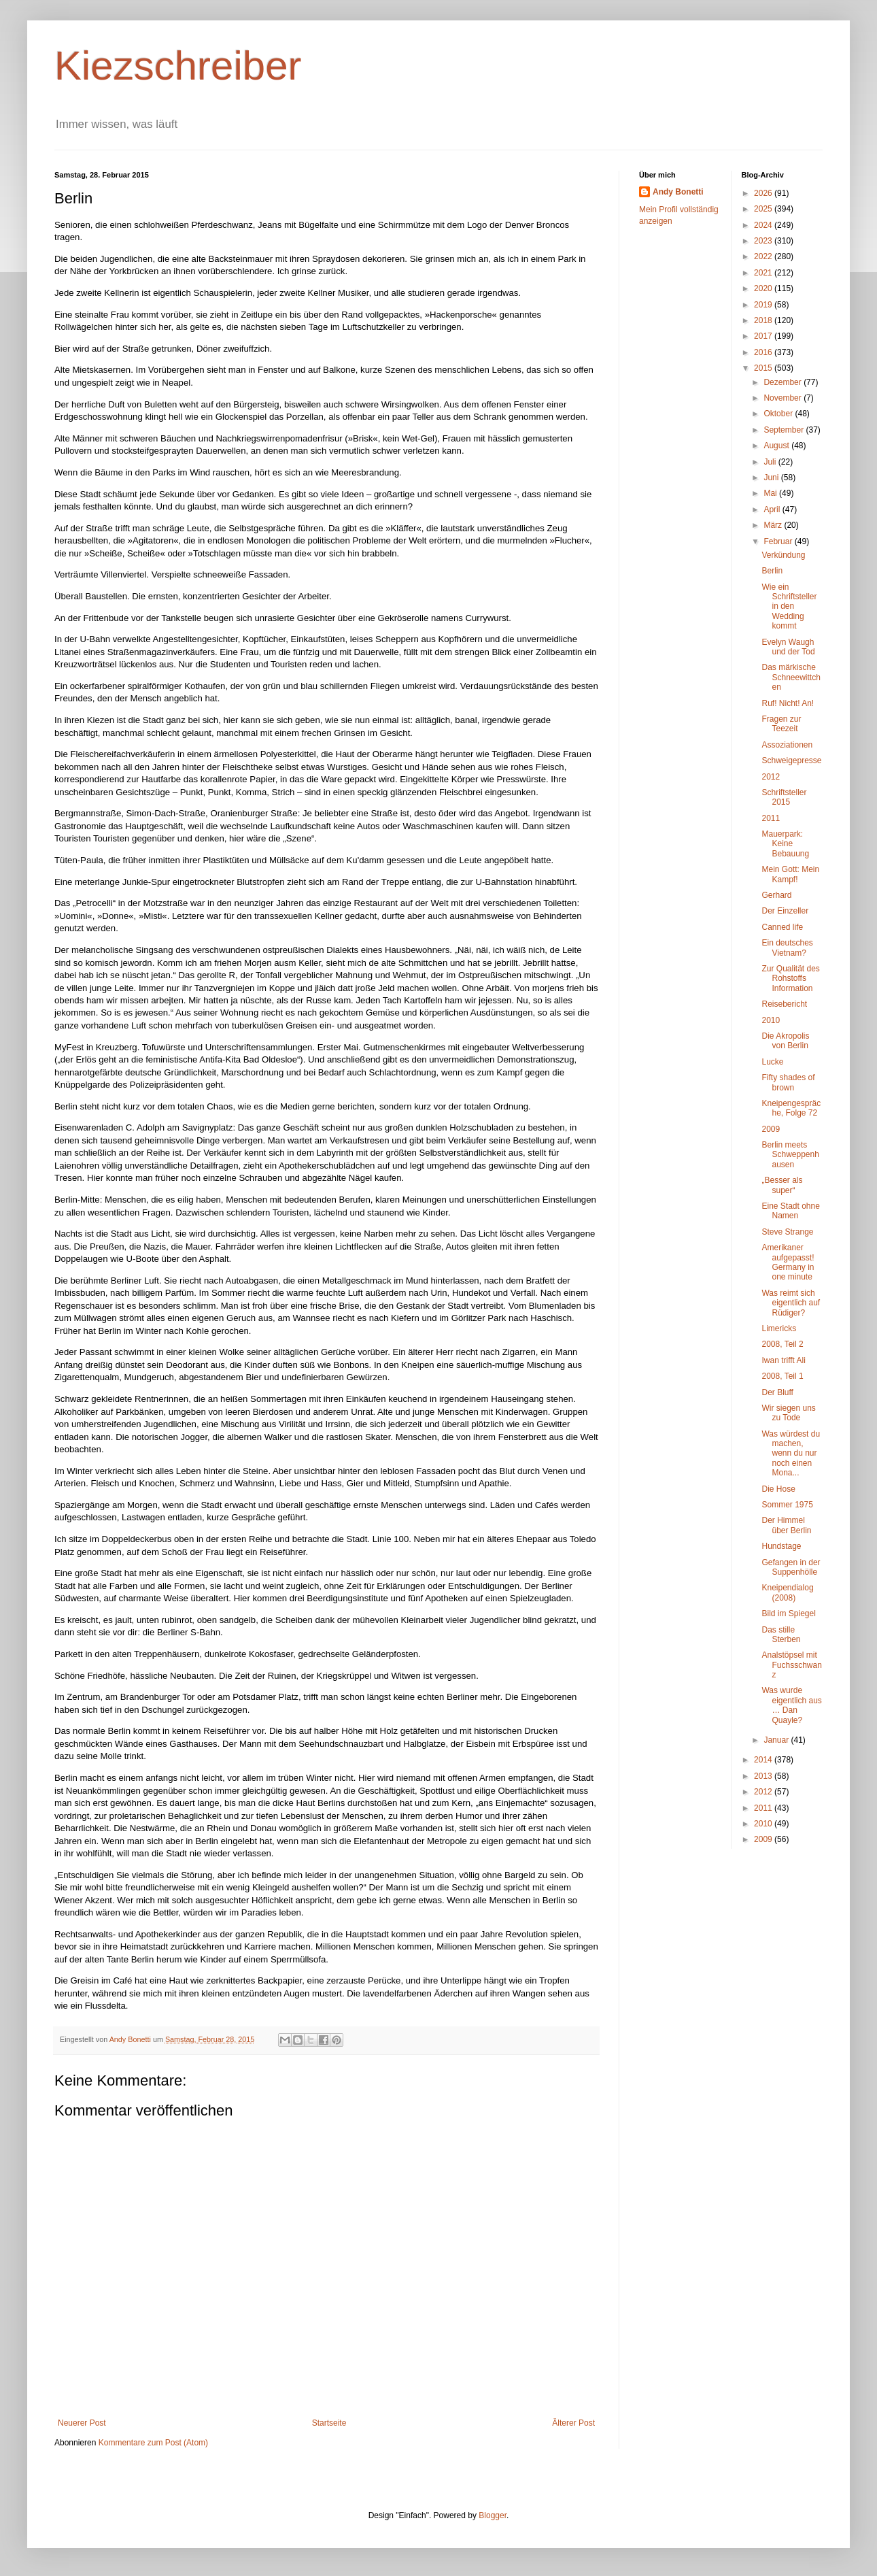 This screenshot has height=2576, width=877. Describe the element at coordinates (791, 1108) in the screenshot. I see `Kneipengespräche, Folge 72` at that location.